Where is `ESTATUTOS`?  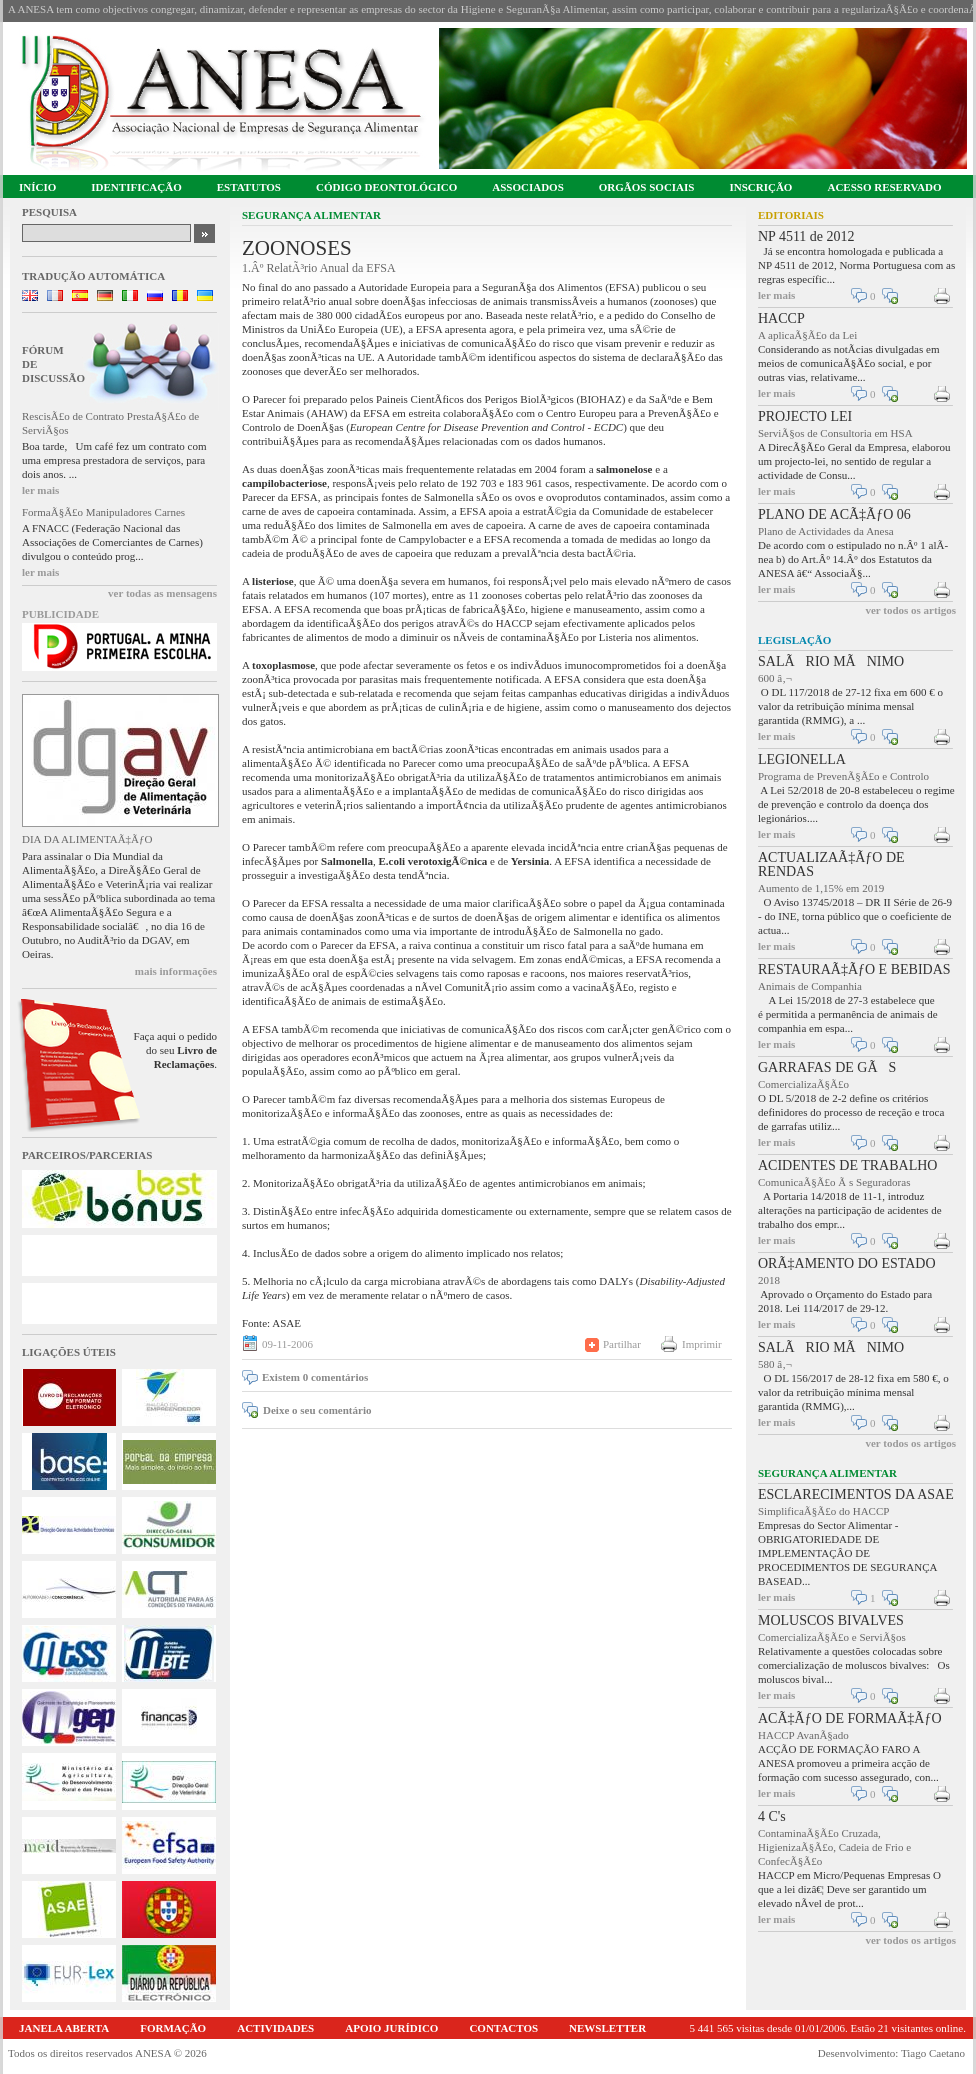 ESTATUTOS is located at coordinates (249, 187).